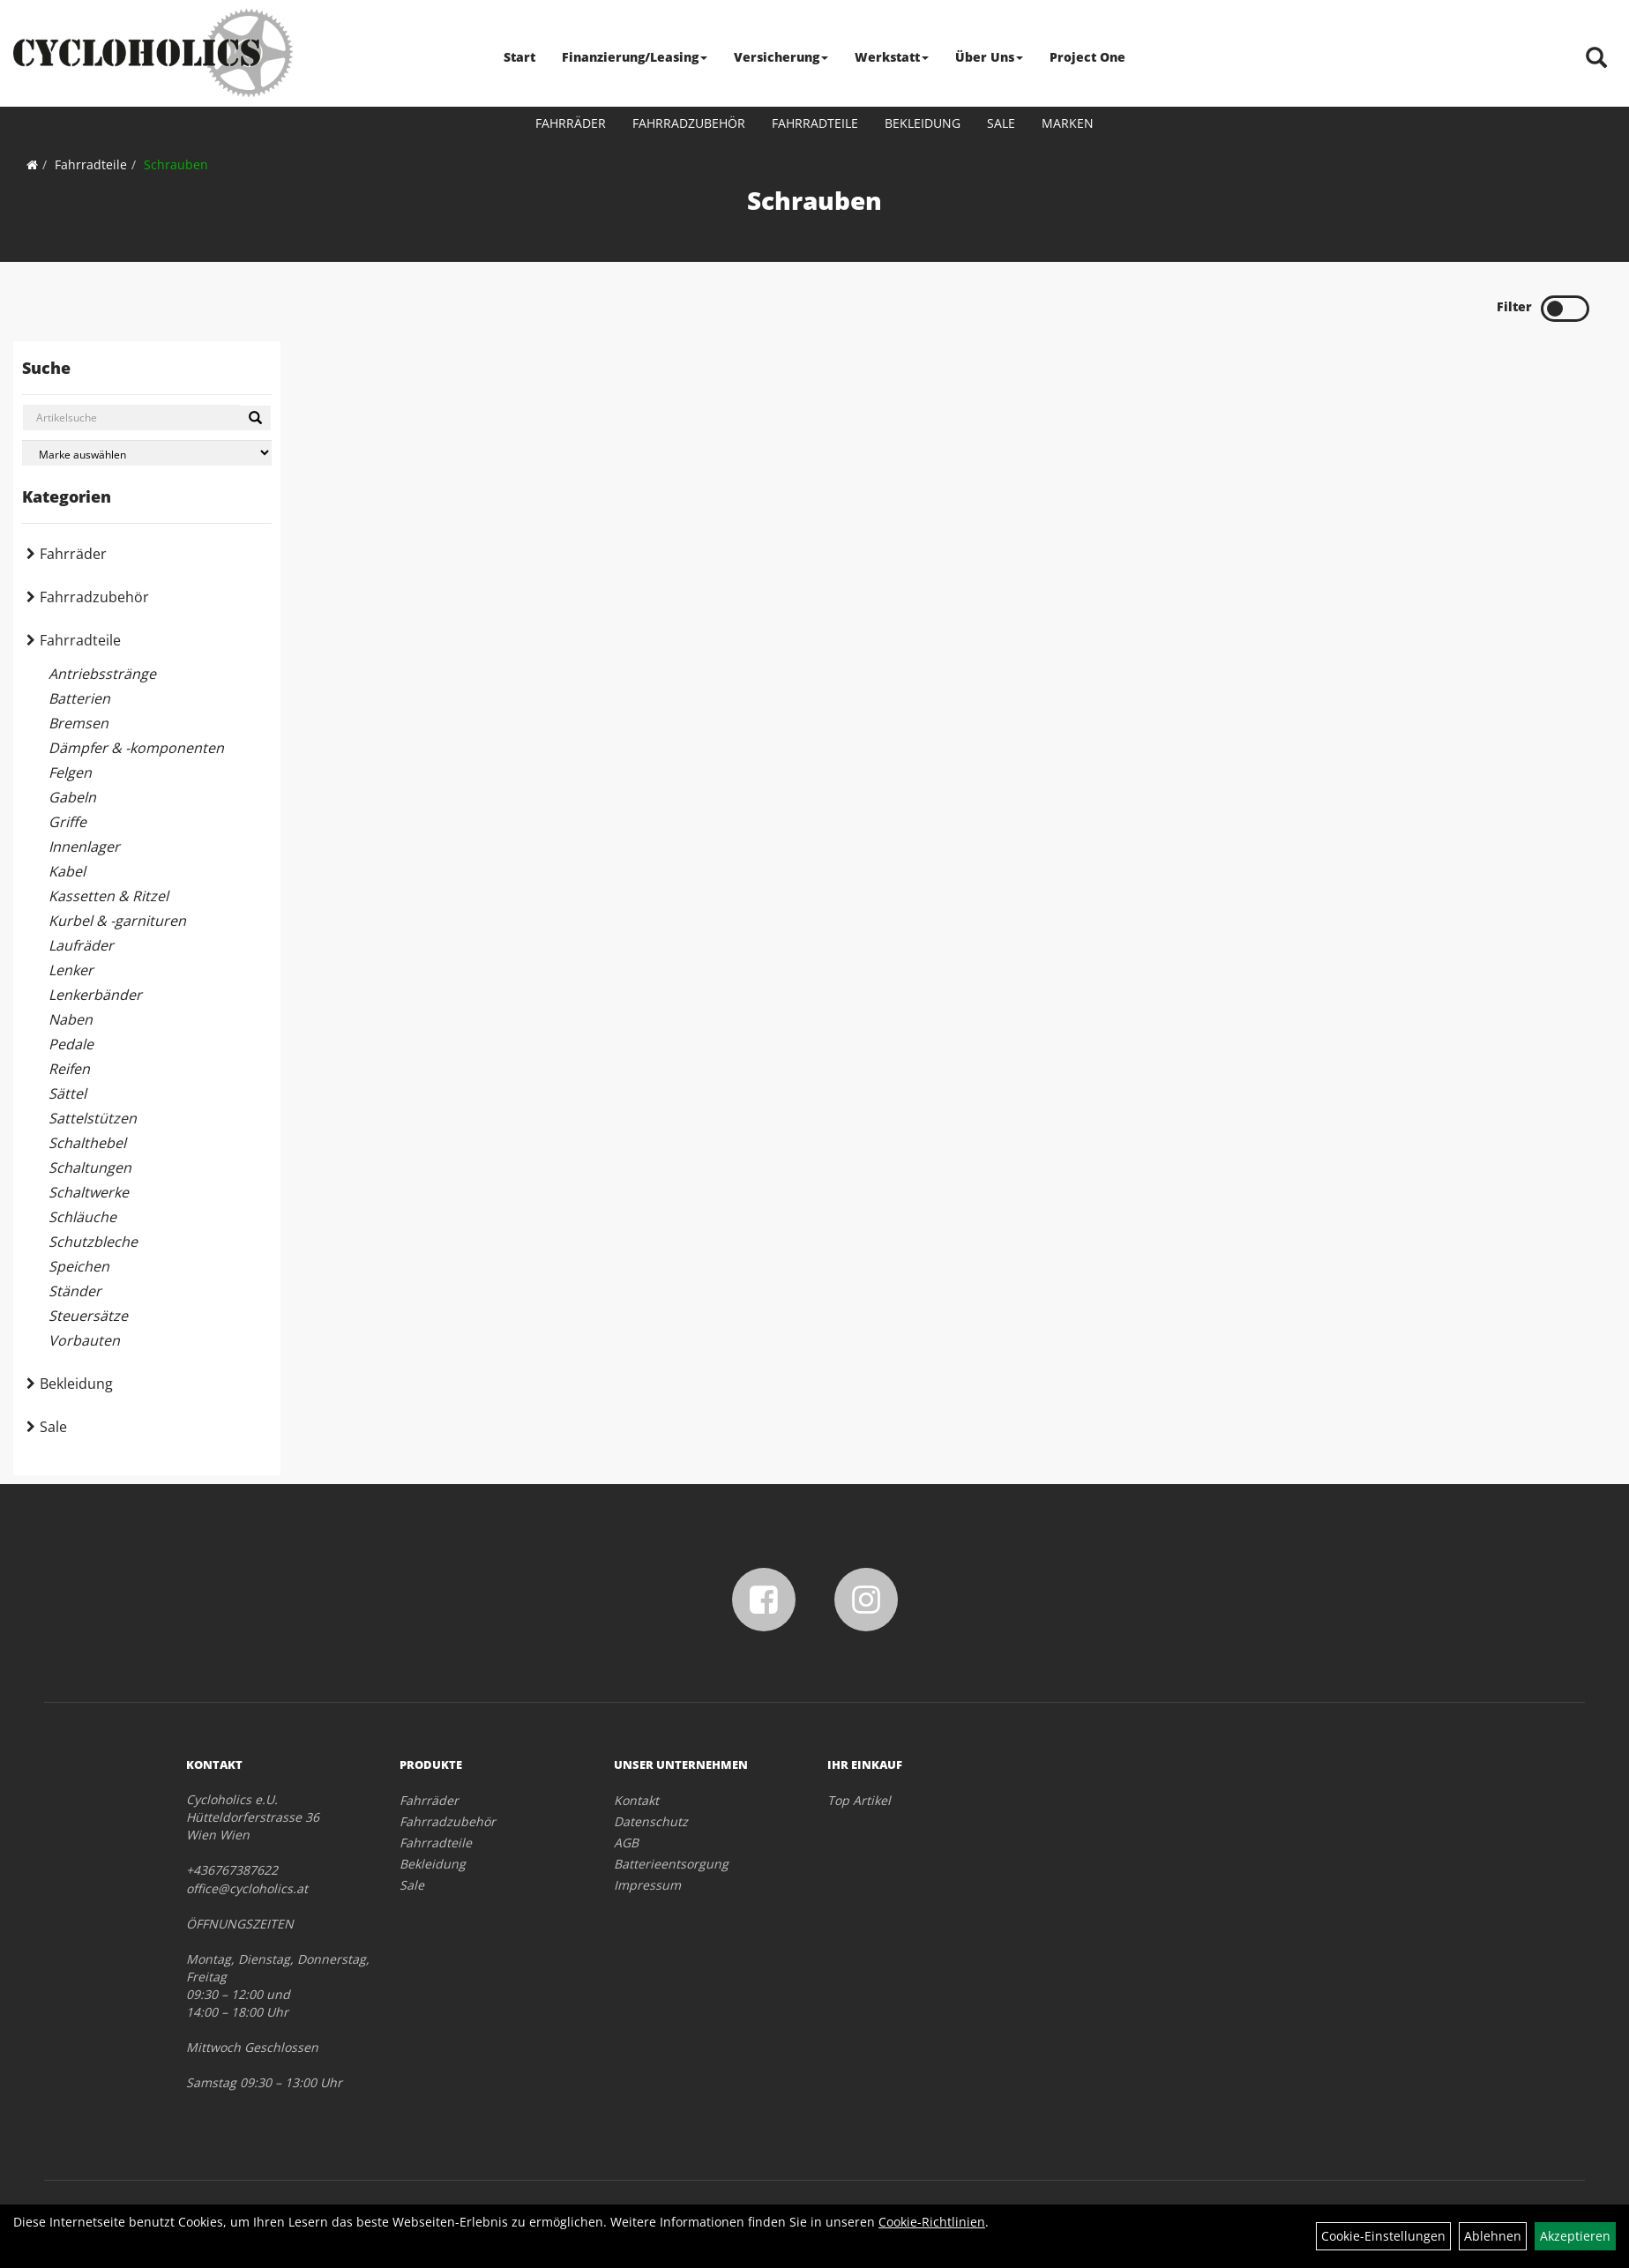 The image size is (1629, 2268). I want to click on Innenlager, so click(84, 846).